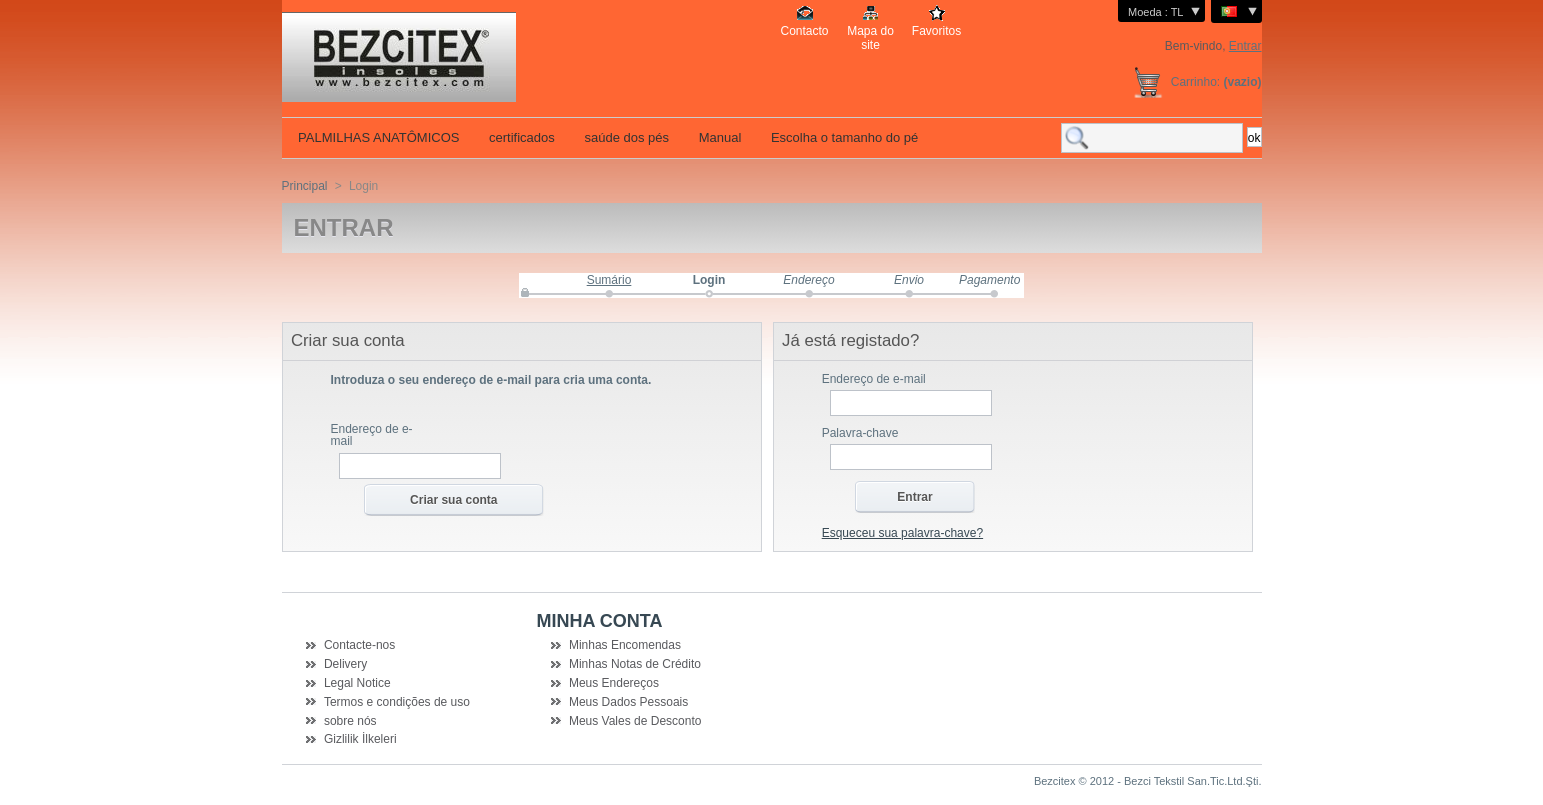  I want to click on Minhas Notas de Crédito, so click(635, 664).